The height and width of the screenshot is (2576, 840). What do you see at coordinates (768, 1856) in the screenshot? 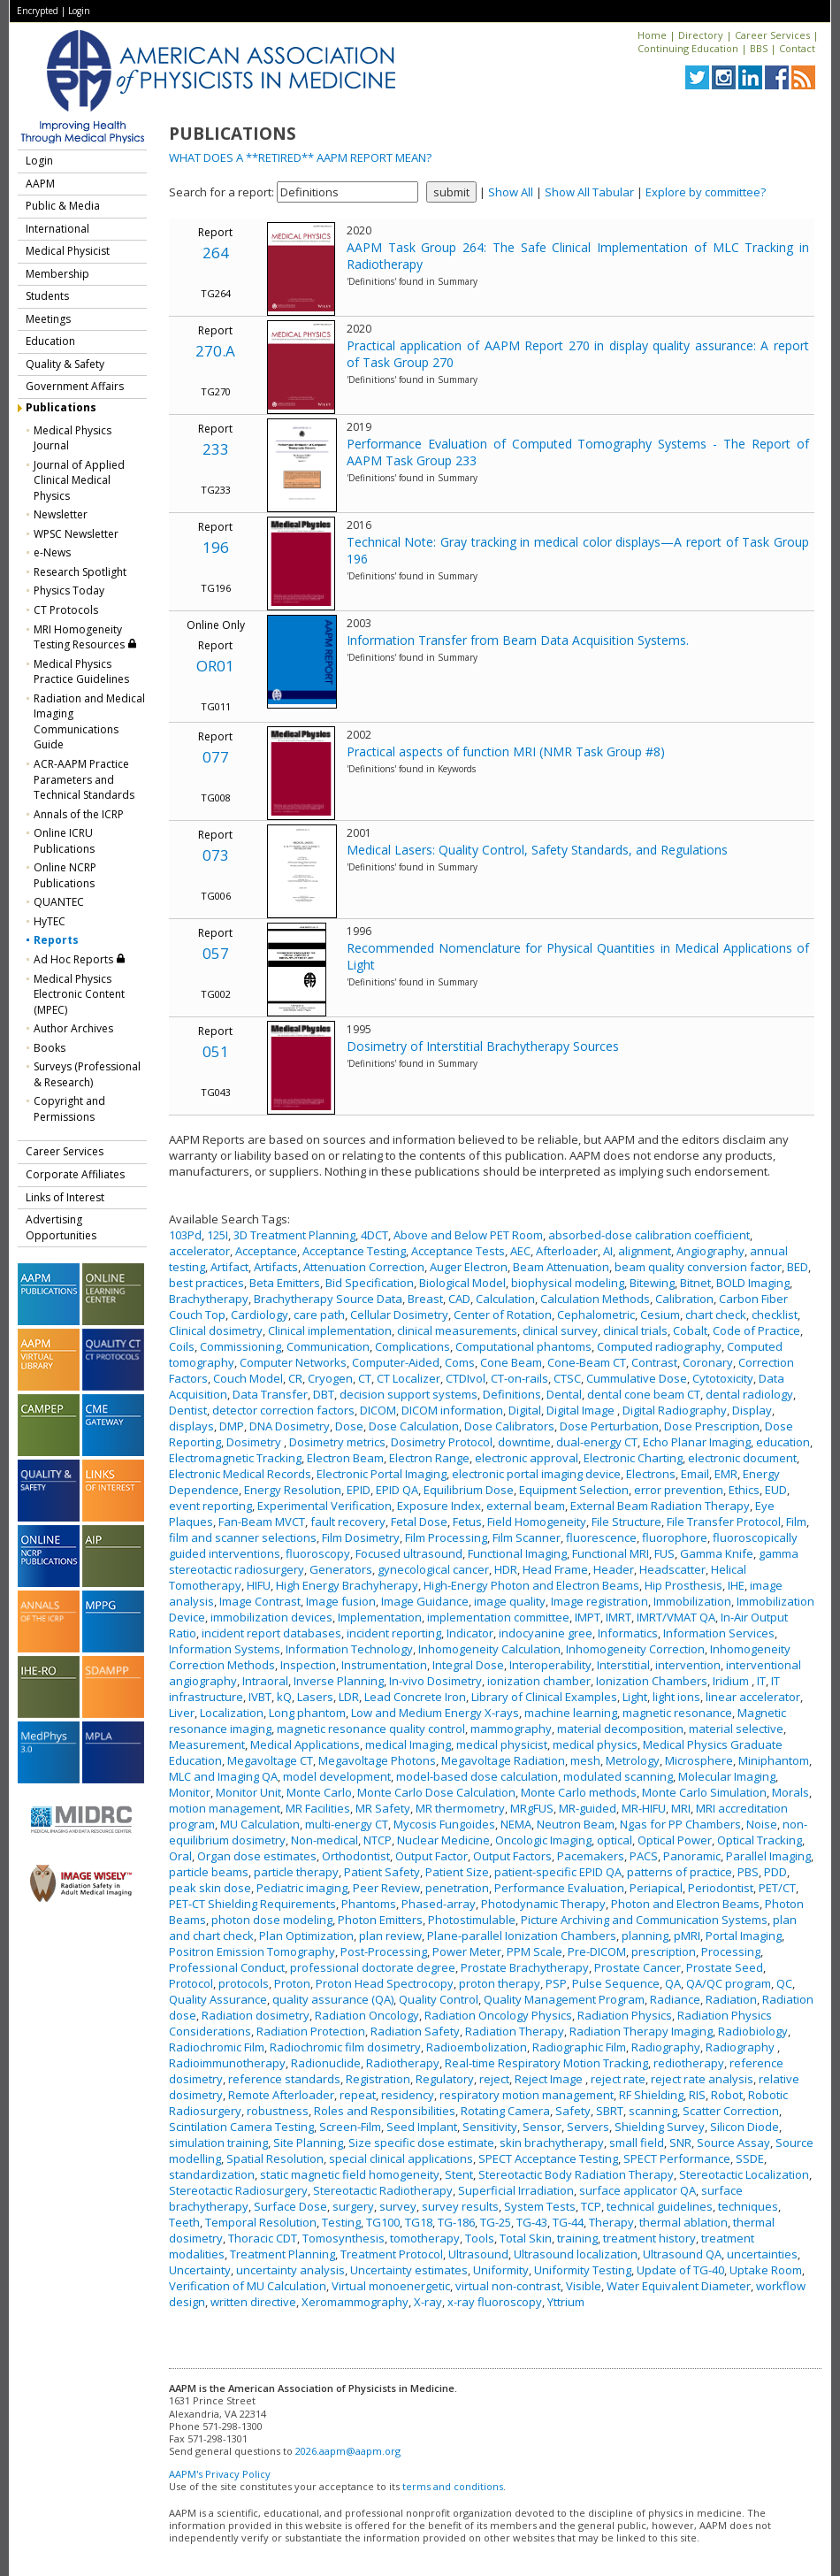
I see `Parallel Imaging` at bounding box center [768, 1856].